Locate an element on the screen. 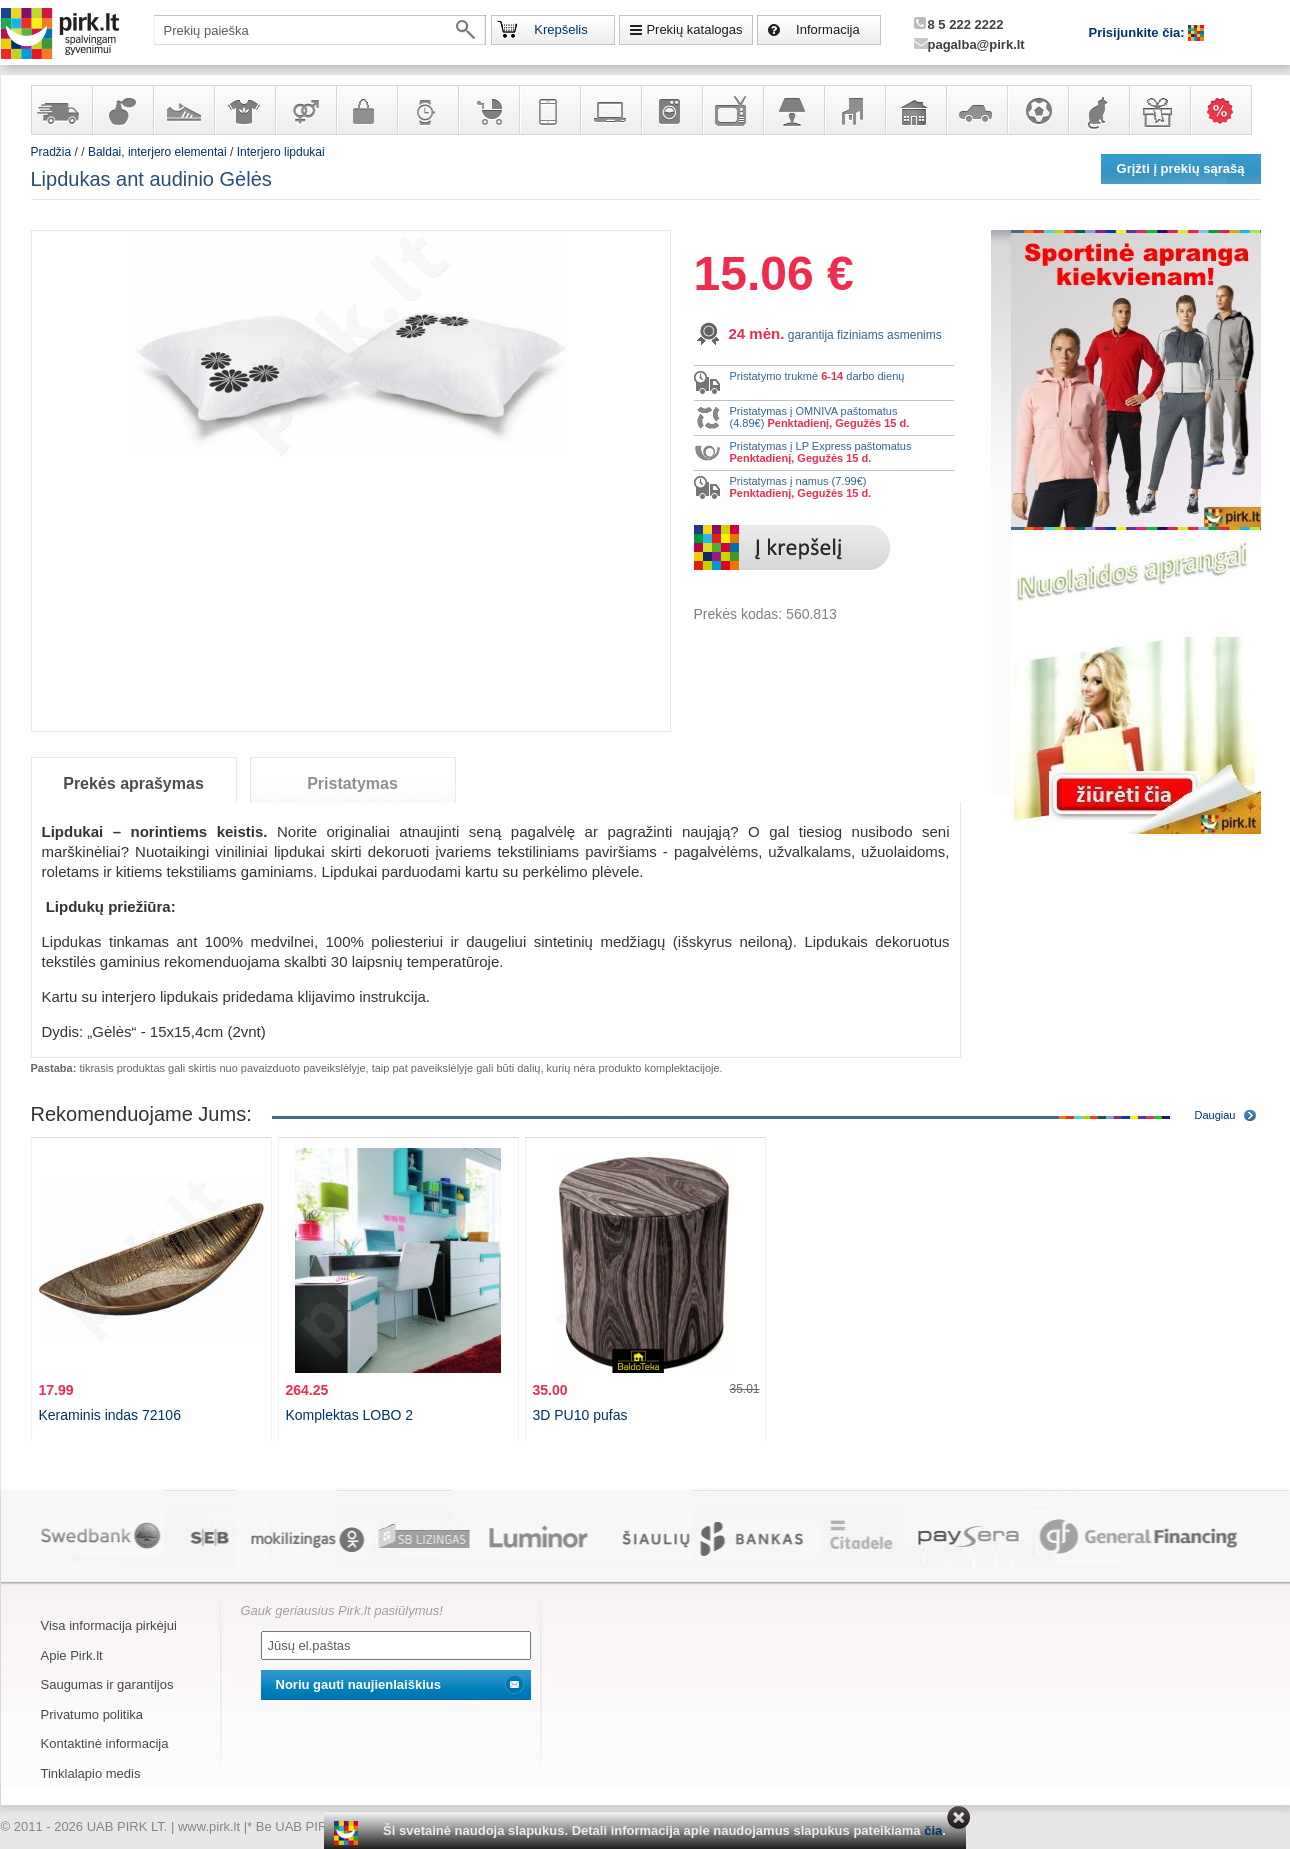  Komplektas LOBO 2 is located at coordinates (350, 1415).